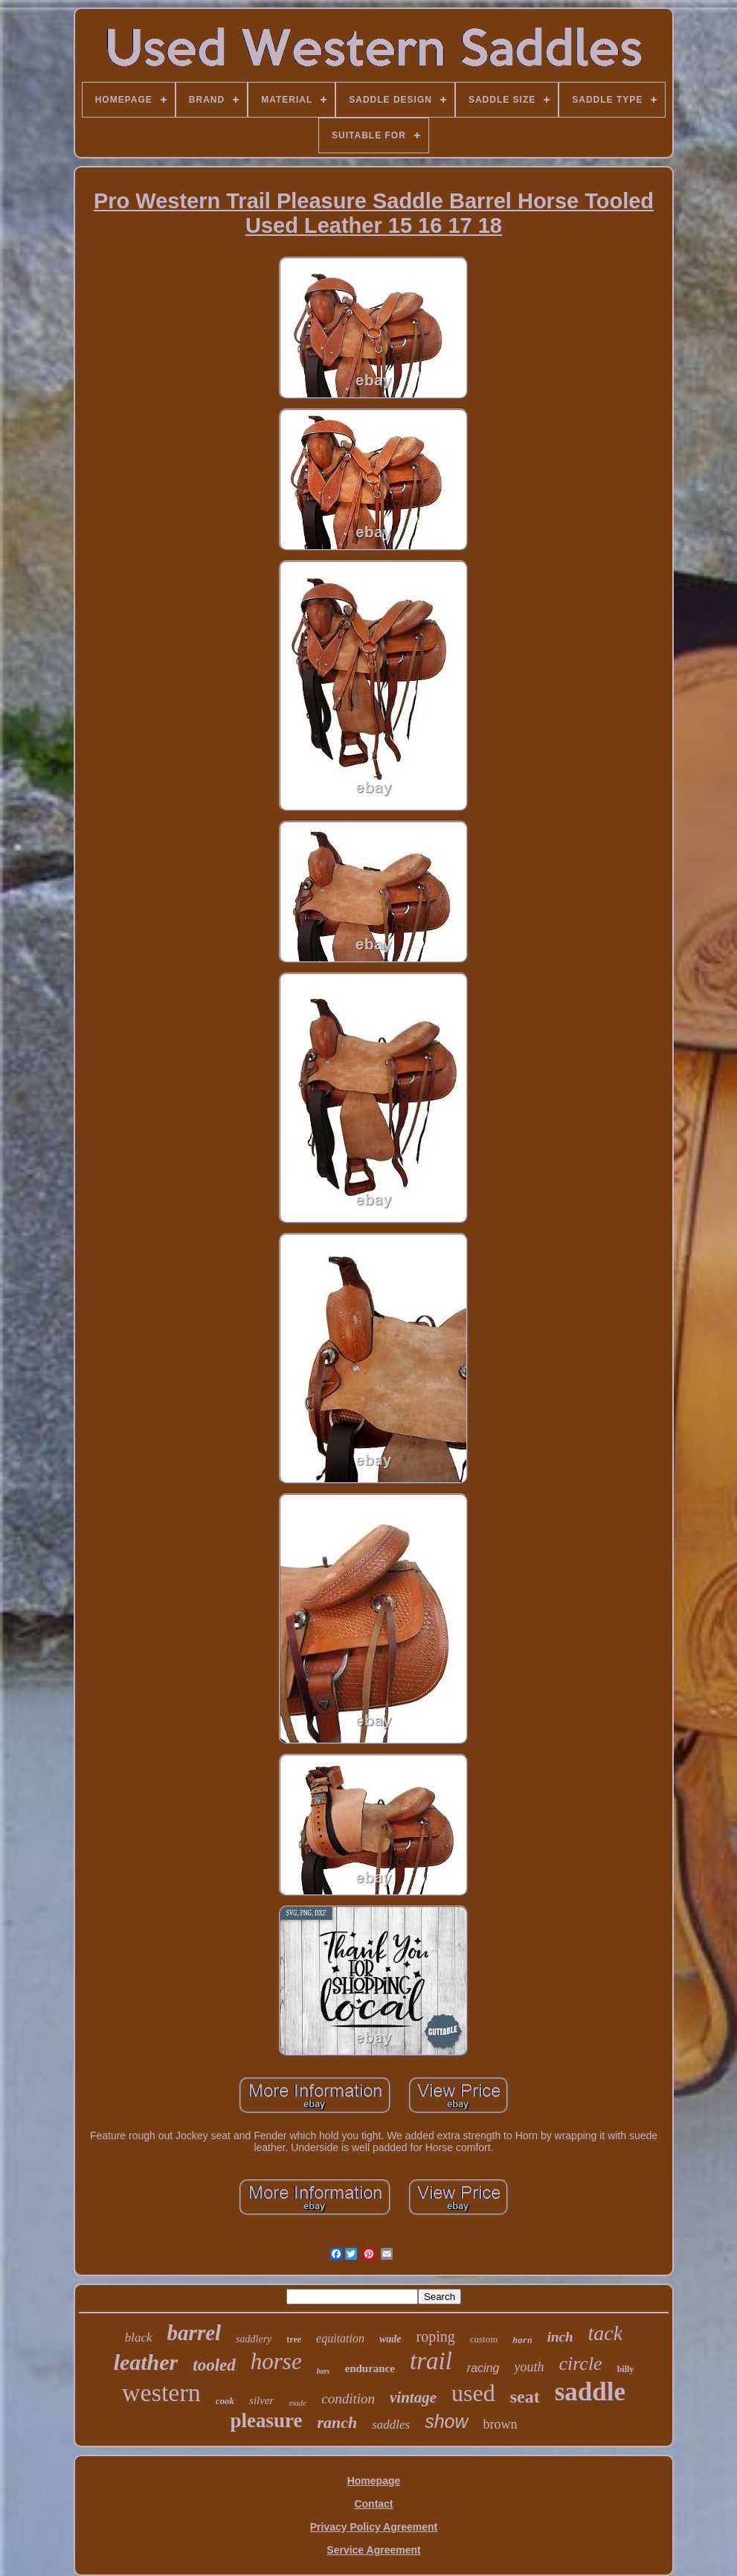  What do you see at coordinates (529, 2366) in the screenshot?
I see `youth` at bounding box center [529, 2366].